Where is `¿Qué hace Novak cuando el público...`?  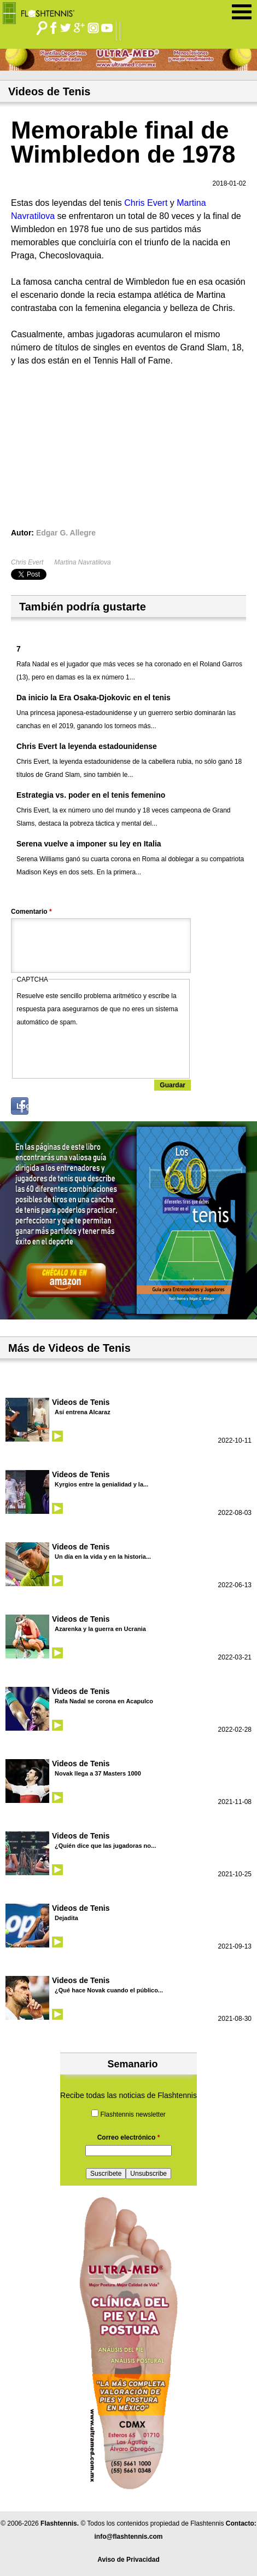
¿Qué hace Novak cuando el público... is located at coordinates (109, 1990).